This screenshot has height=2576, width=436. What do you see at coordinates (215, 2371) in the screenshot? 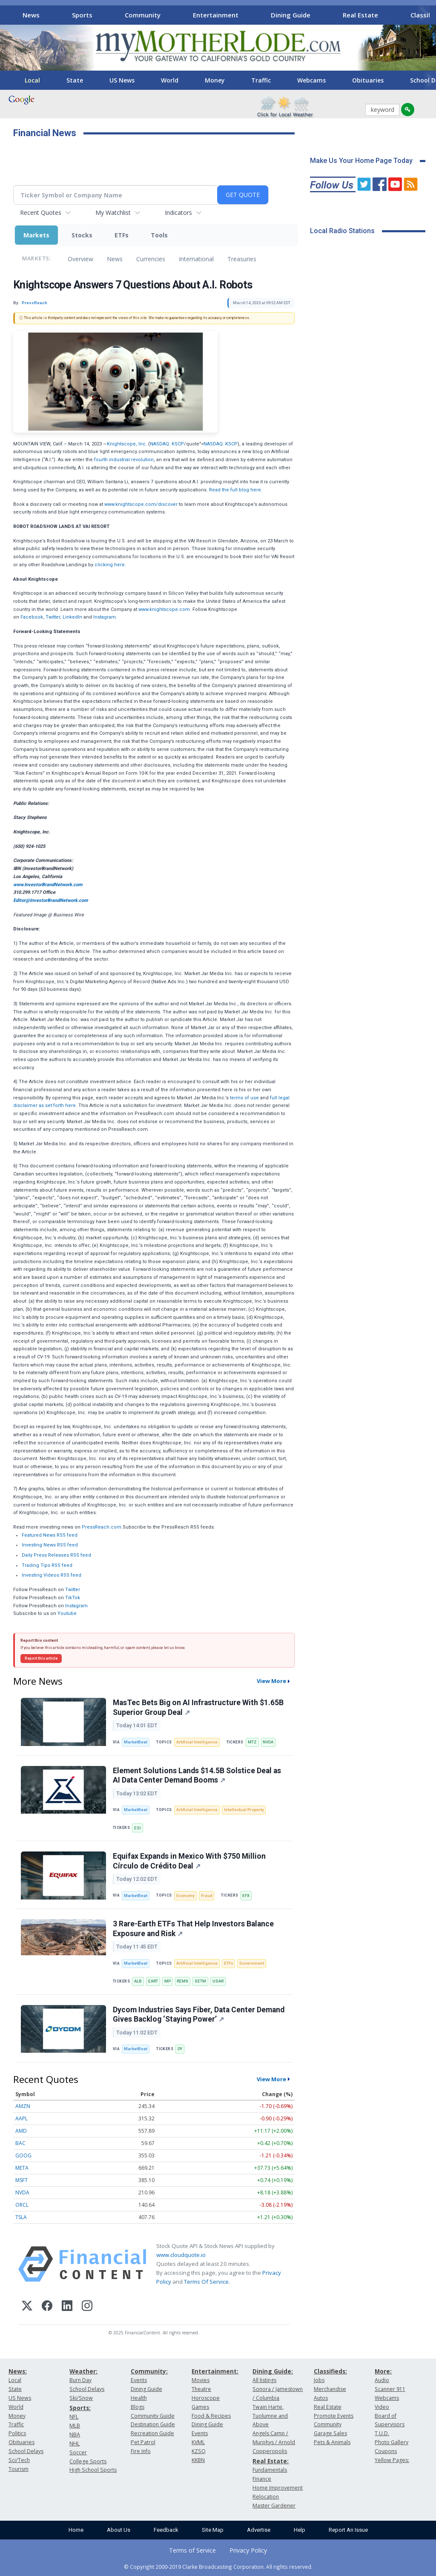
I see `Entertainment:` at bounding box center [215, 2371].